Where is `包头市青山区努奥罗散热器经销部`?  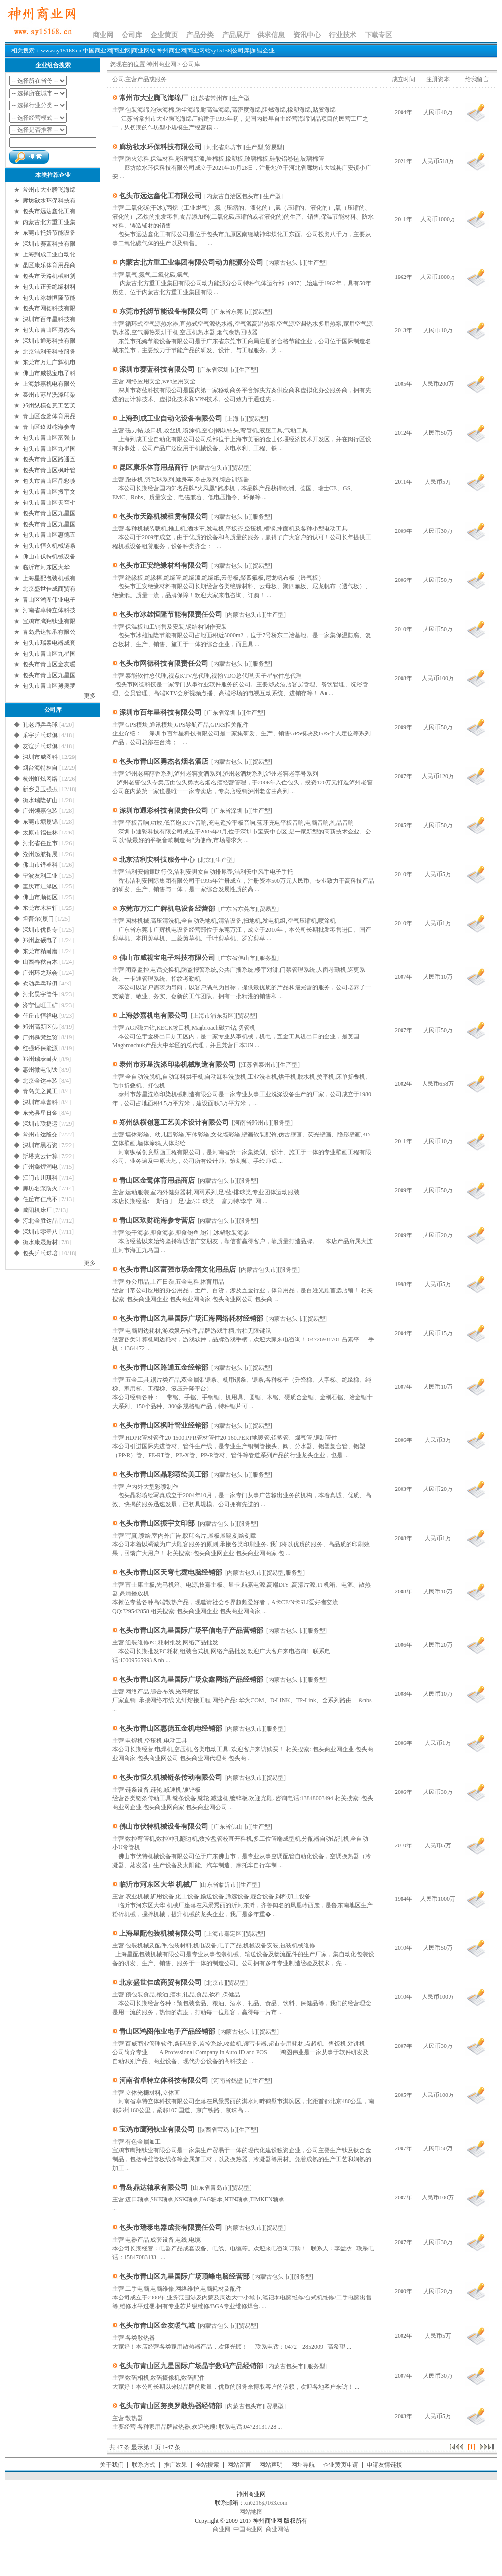 包头市青山区努奥罗散热器经销部 is located at coordinates (170, 2406).